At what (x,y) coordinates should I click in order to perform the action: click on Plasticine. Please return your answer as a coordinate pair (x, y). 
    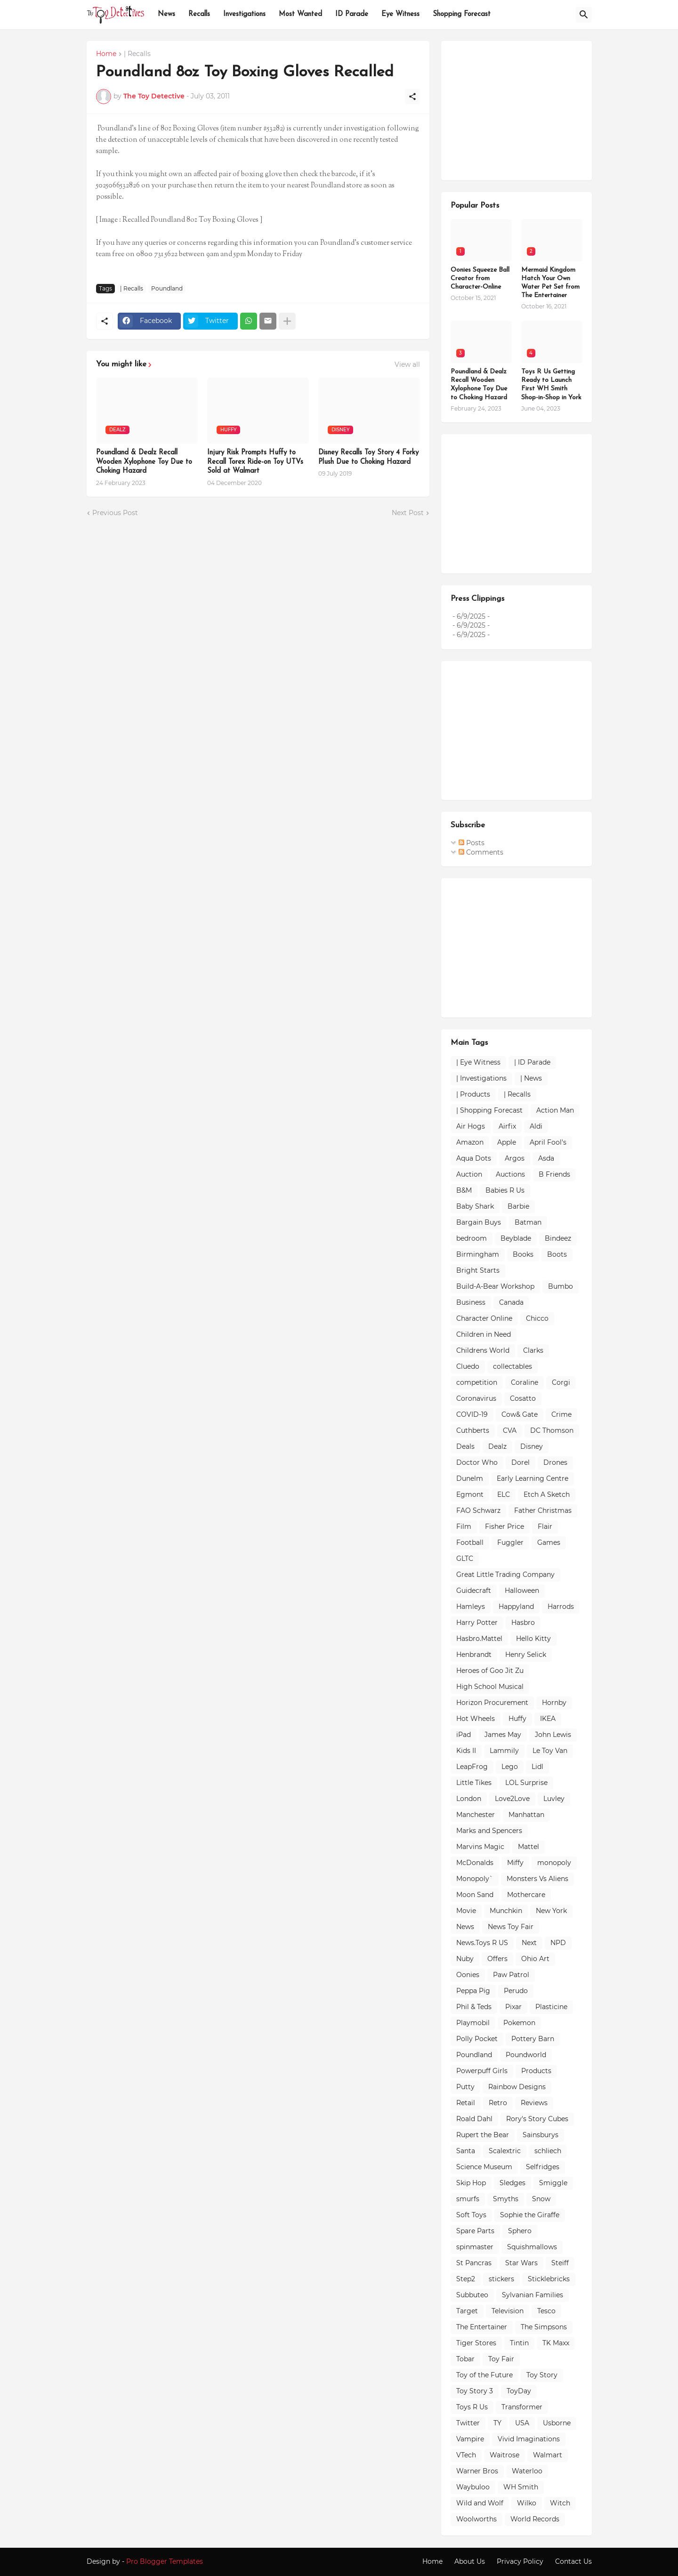
    Looking at the image, I should click on (551, 2007).